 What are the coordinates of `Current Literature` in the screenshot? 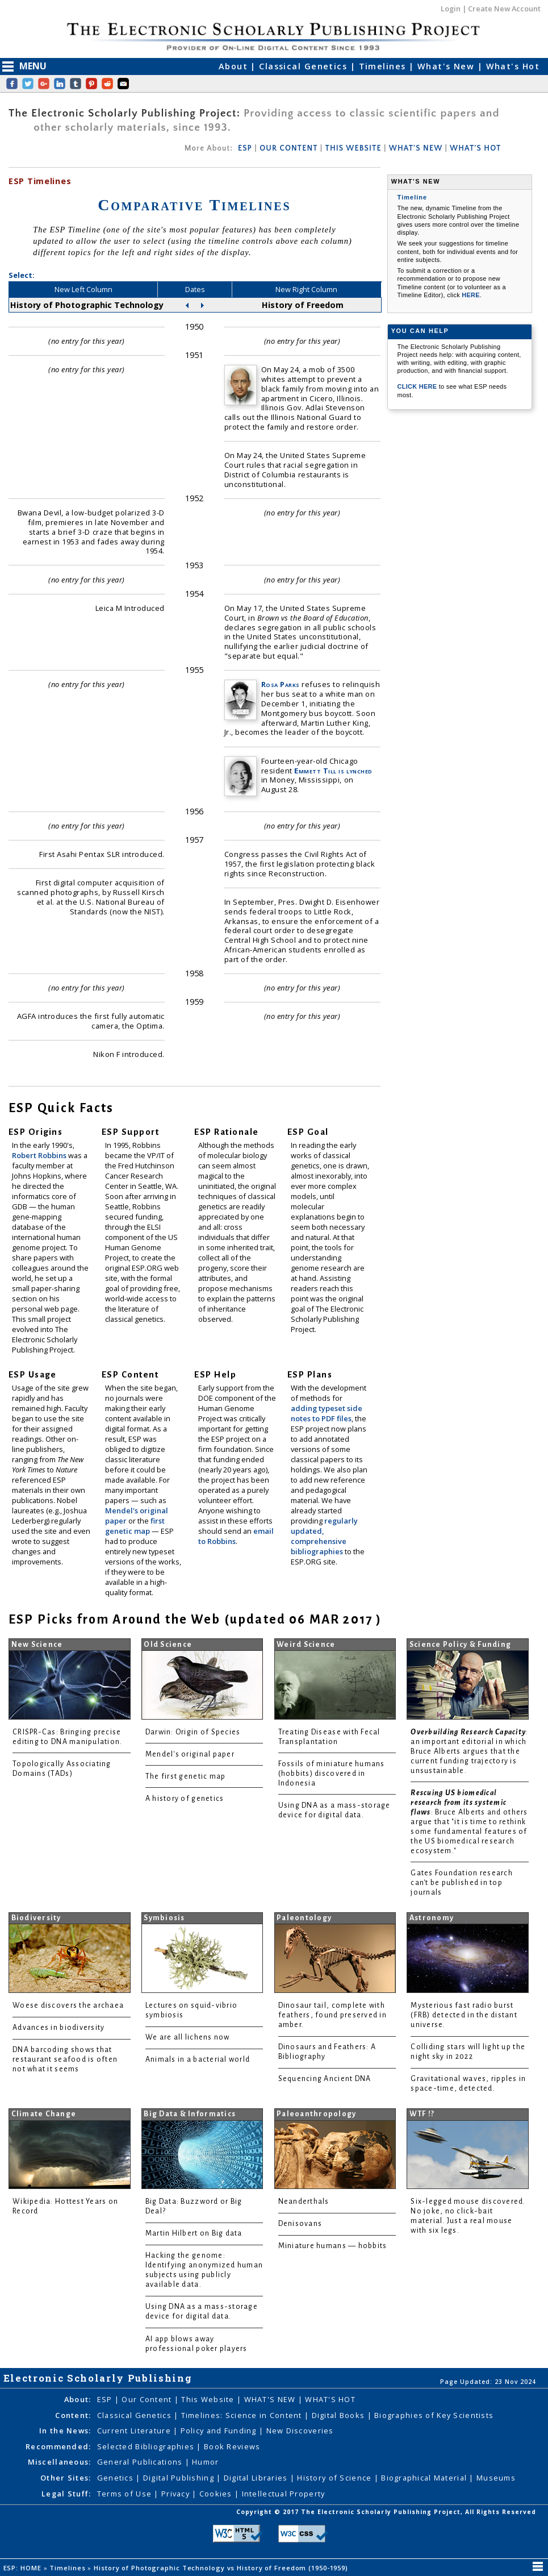 It's located at (135, 2430).